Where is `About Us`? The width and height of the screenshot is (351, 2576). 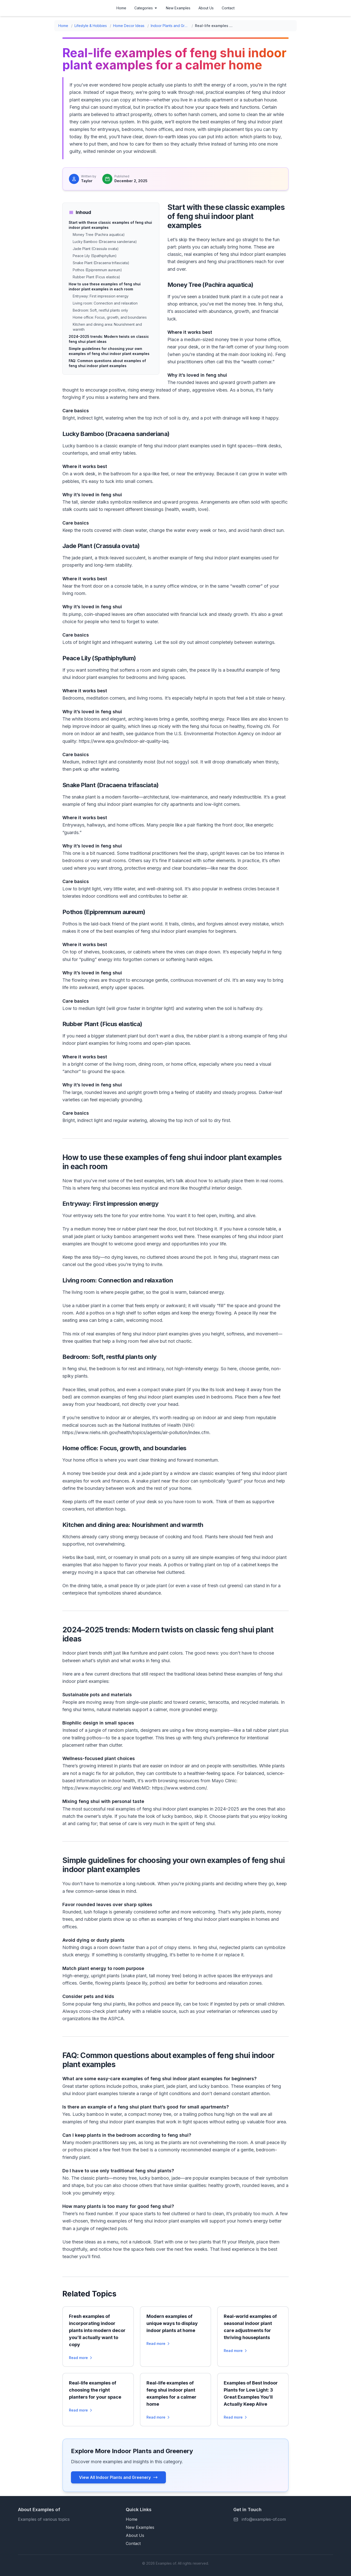
About Us is located at coordinates (206, 8).